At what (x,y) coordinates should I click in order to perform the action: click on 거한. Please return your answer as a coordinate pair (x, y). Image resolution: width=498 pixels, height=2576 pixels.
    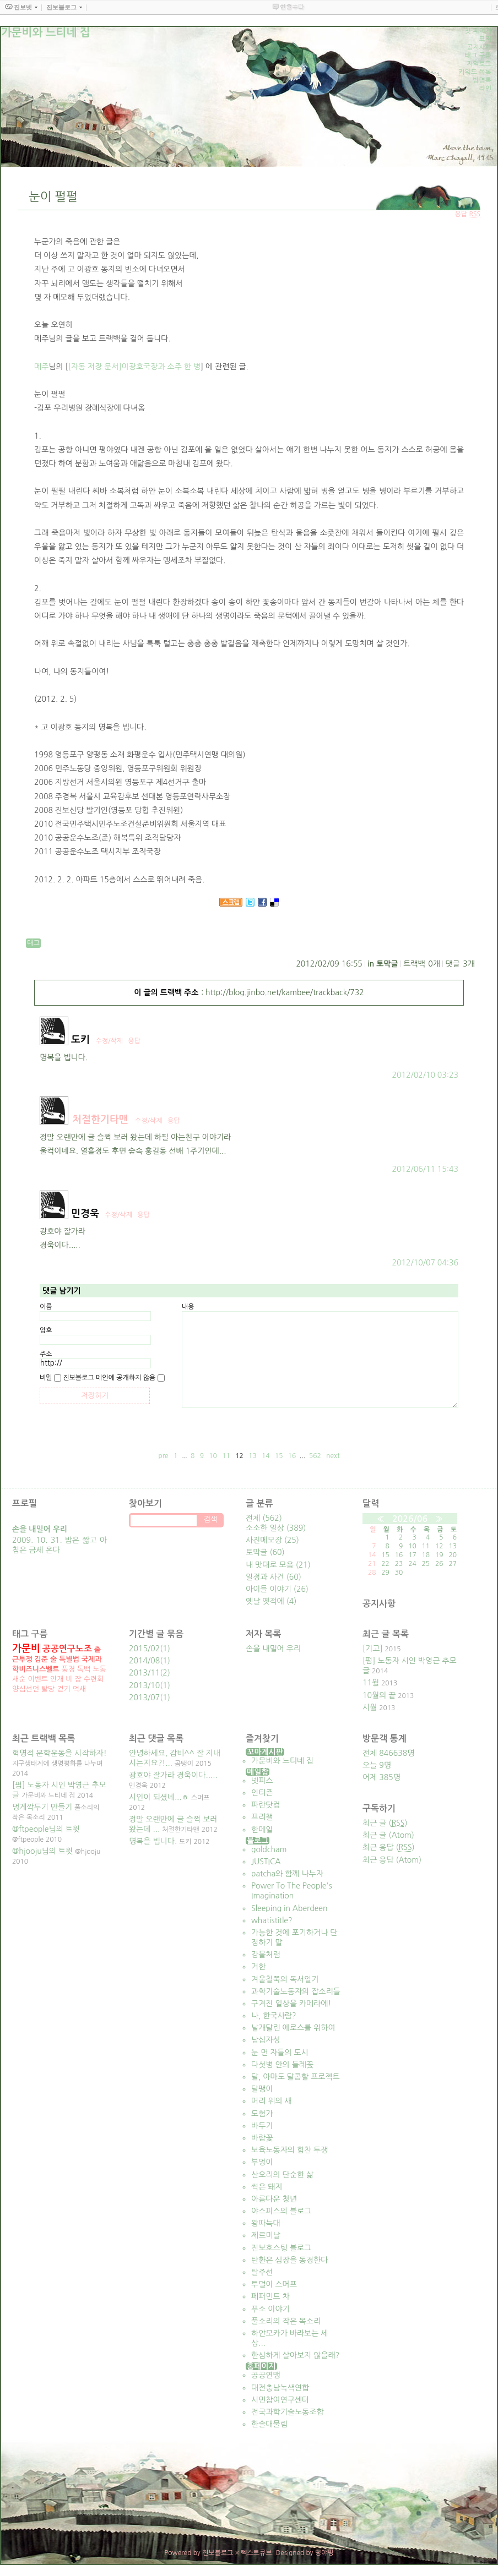
    Looking at the image, I should click on (258, 1967).